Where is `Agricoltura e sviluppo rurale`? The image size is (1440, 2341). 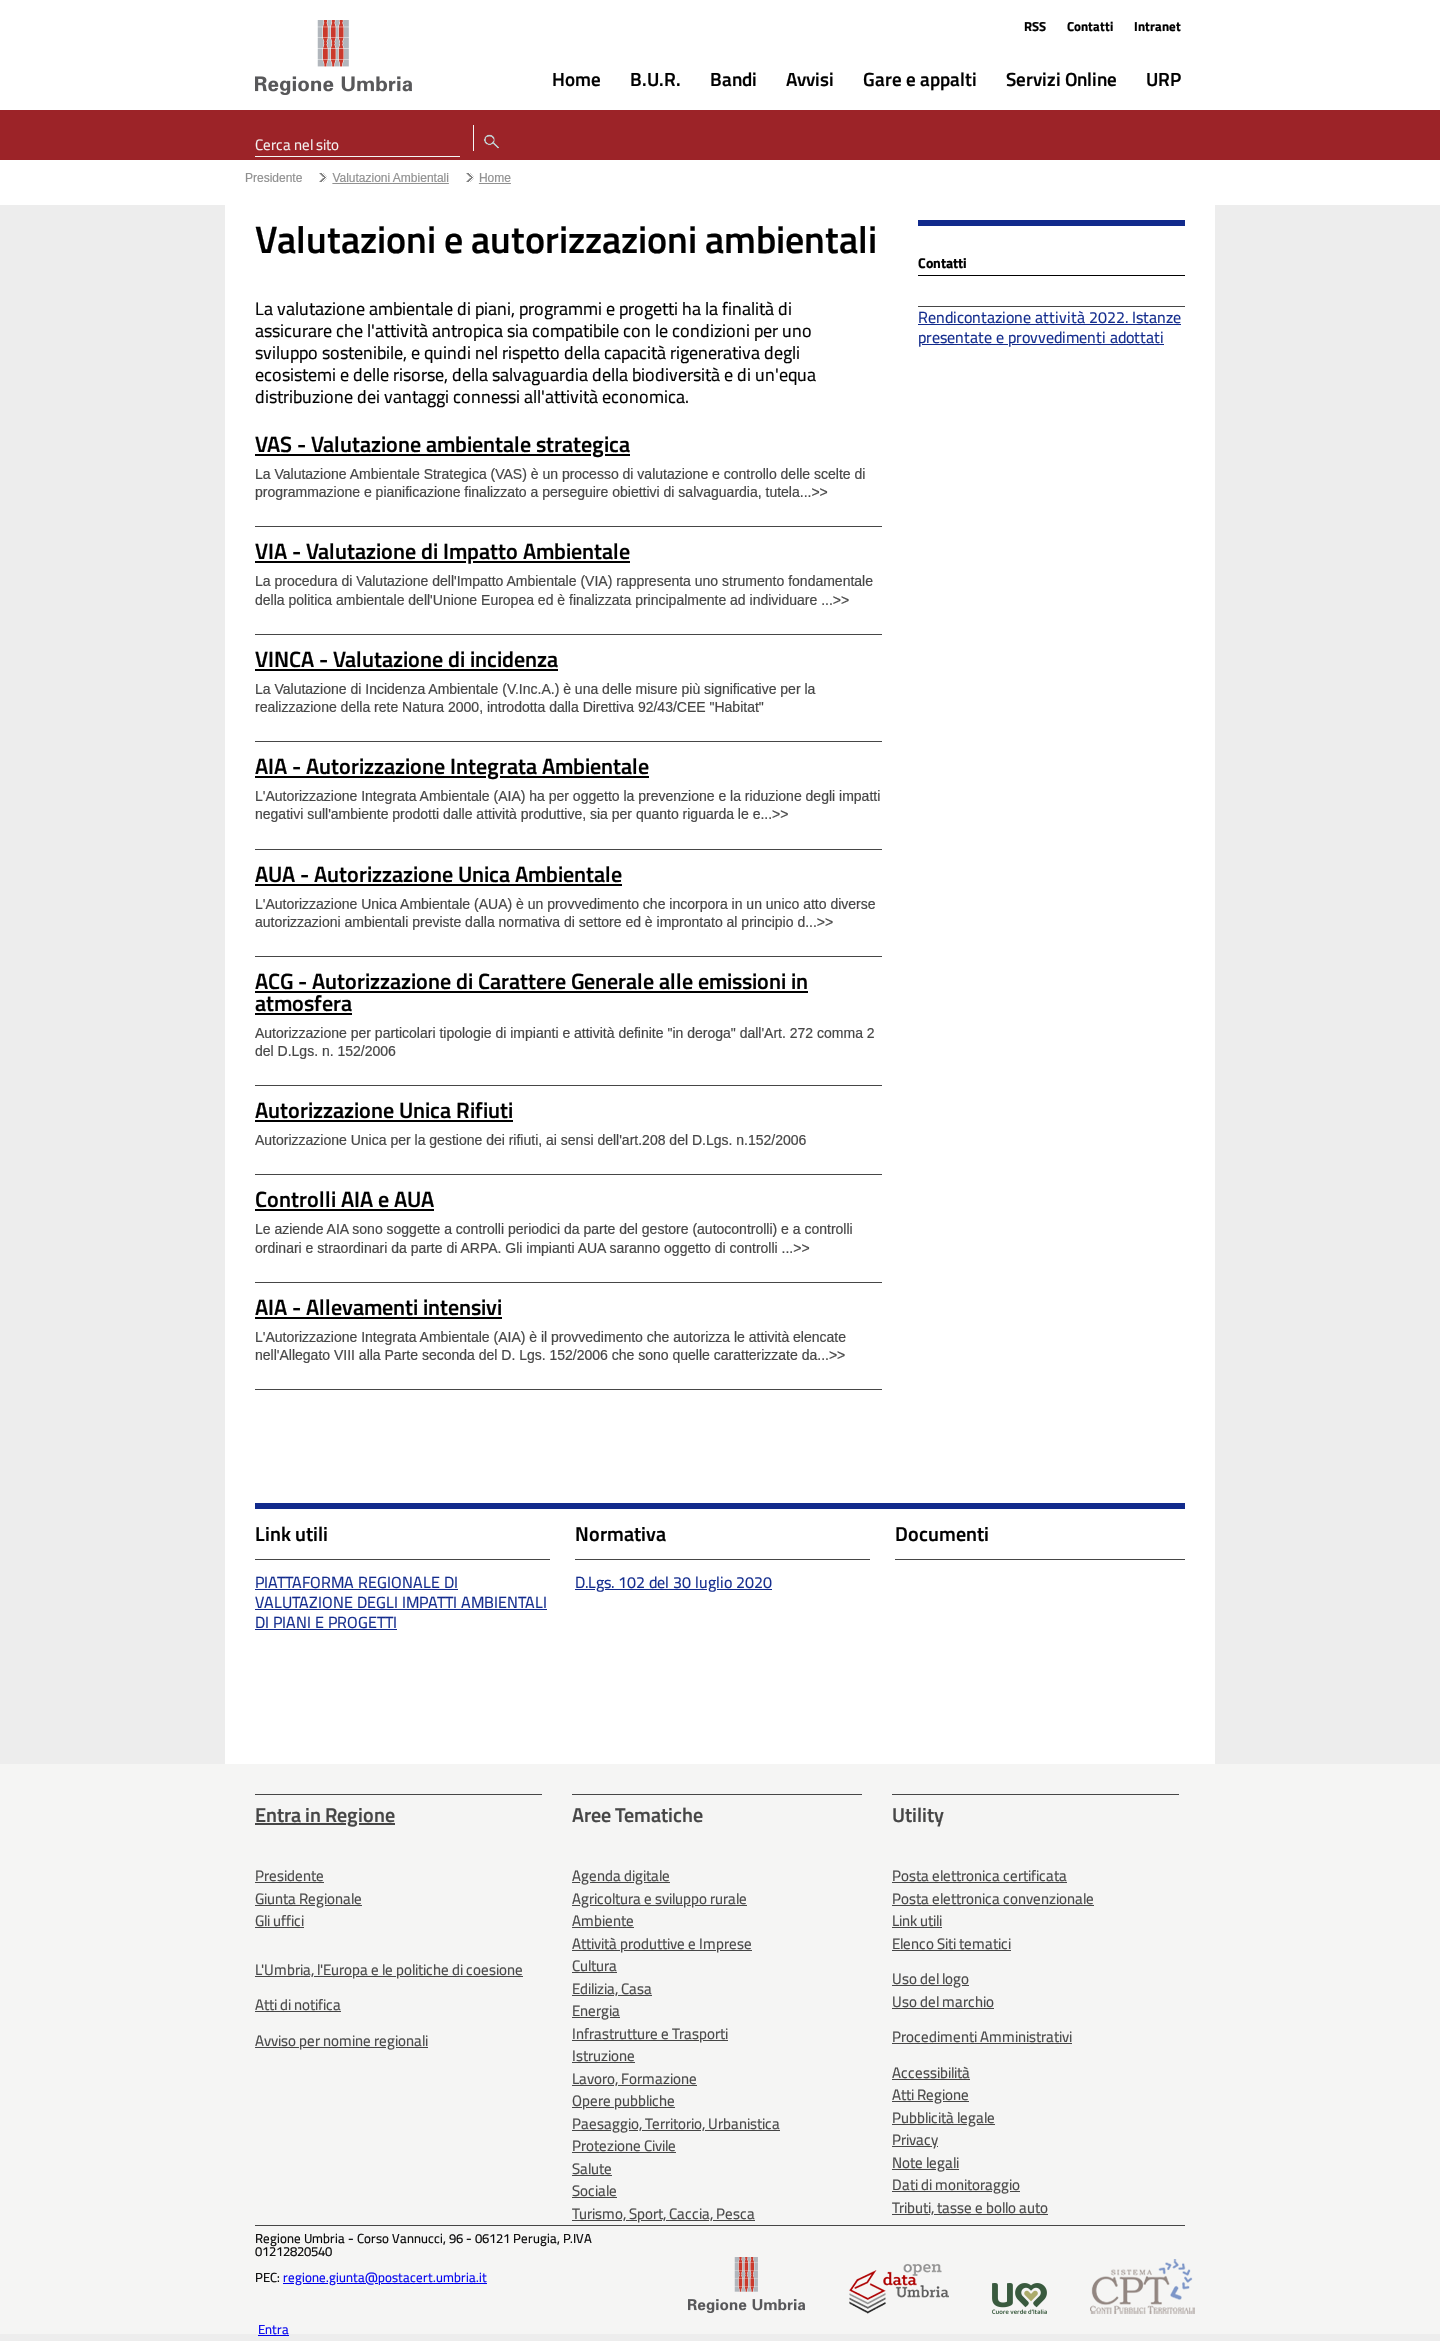
Agricoltura e sviluppo rurale is located at coordinates (659, 1898).